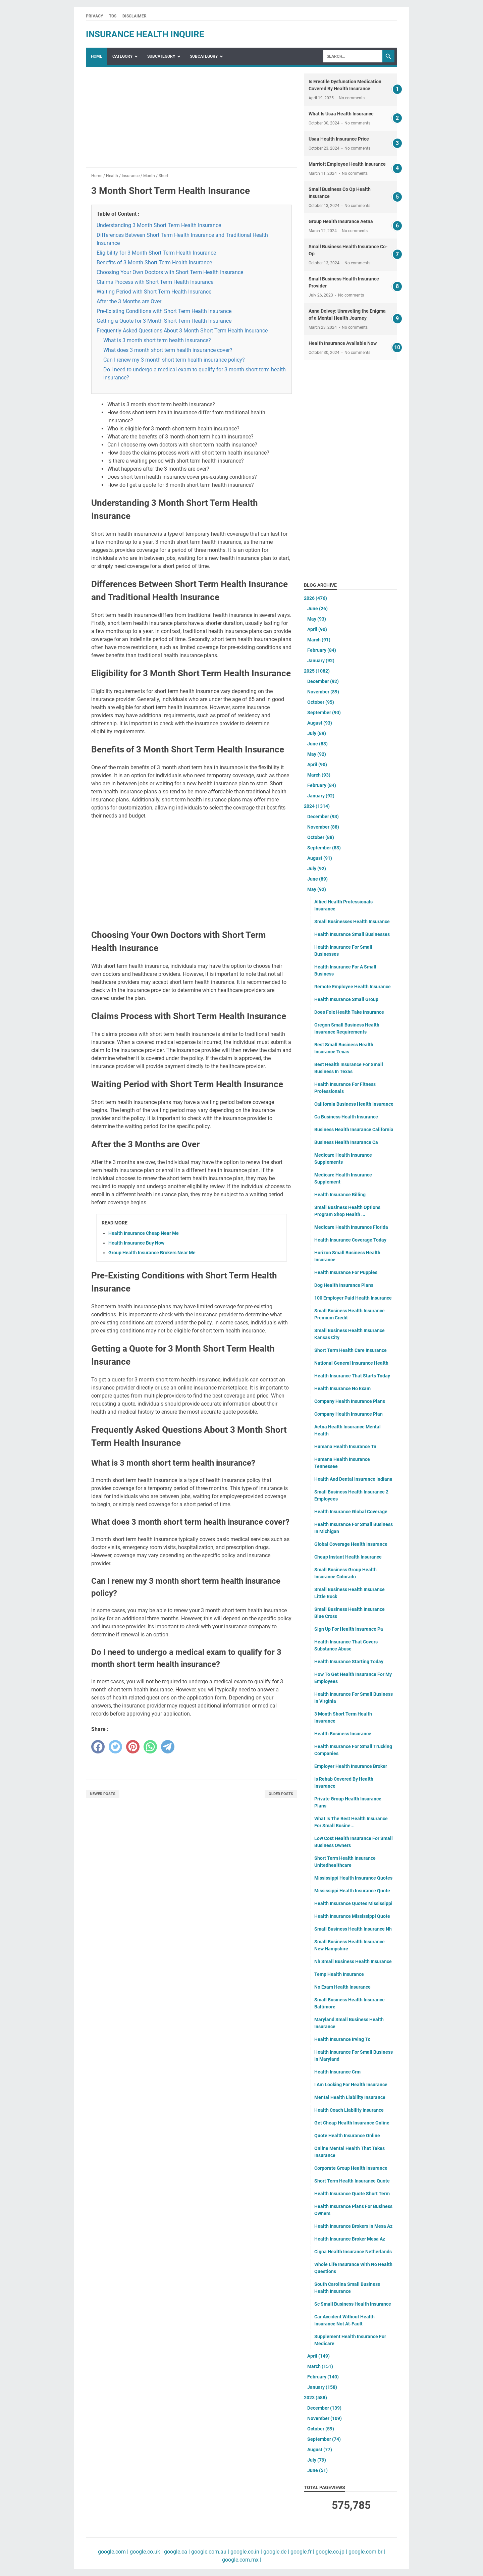 The height and width of the screenshot is (2576, 483). I want to click on Global Coverage Health Insurance, so click(350, 1544).